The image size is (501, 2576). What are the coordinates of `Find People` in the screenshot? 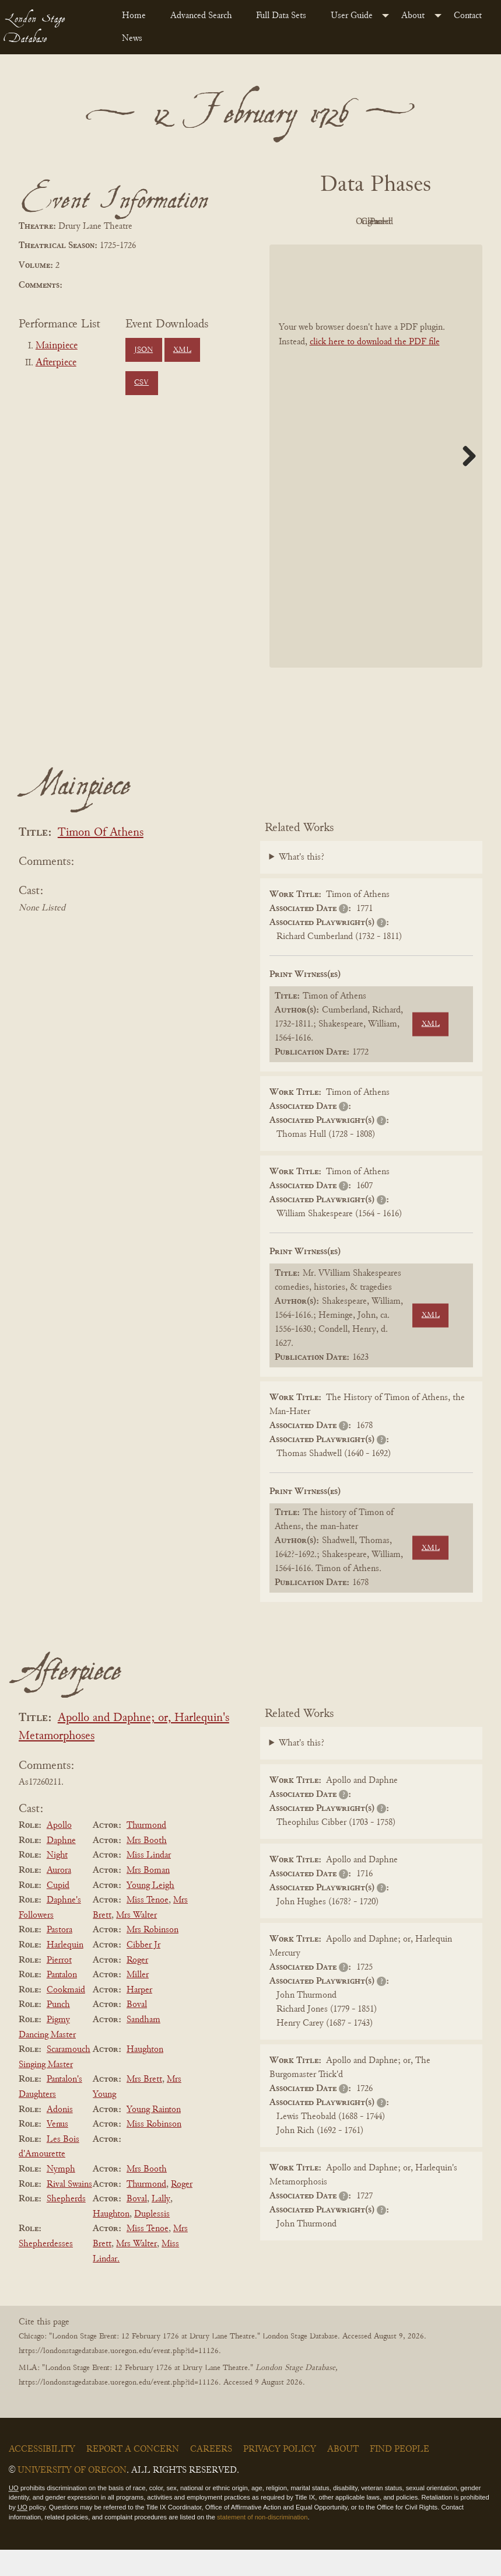 It's located at (399, 2475).